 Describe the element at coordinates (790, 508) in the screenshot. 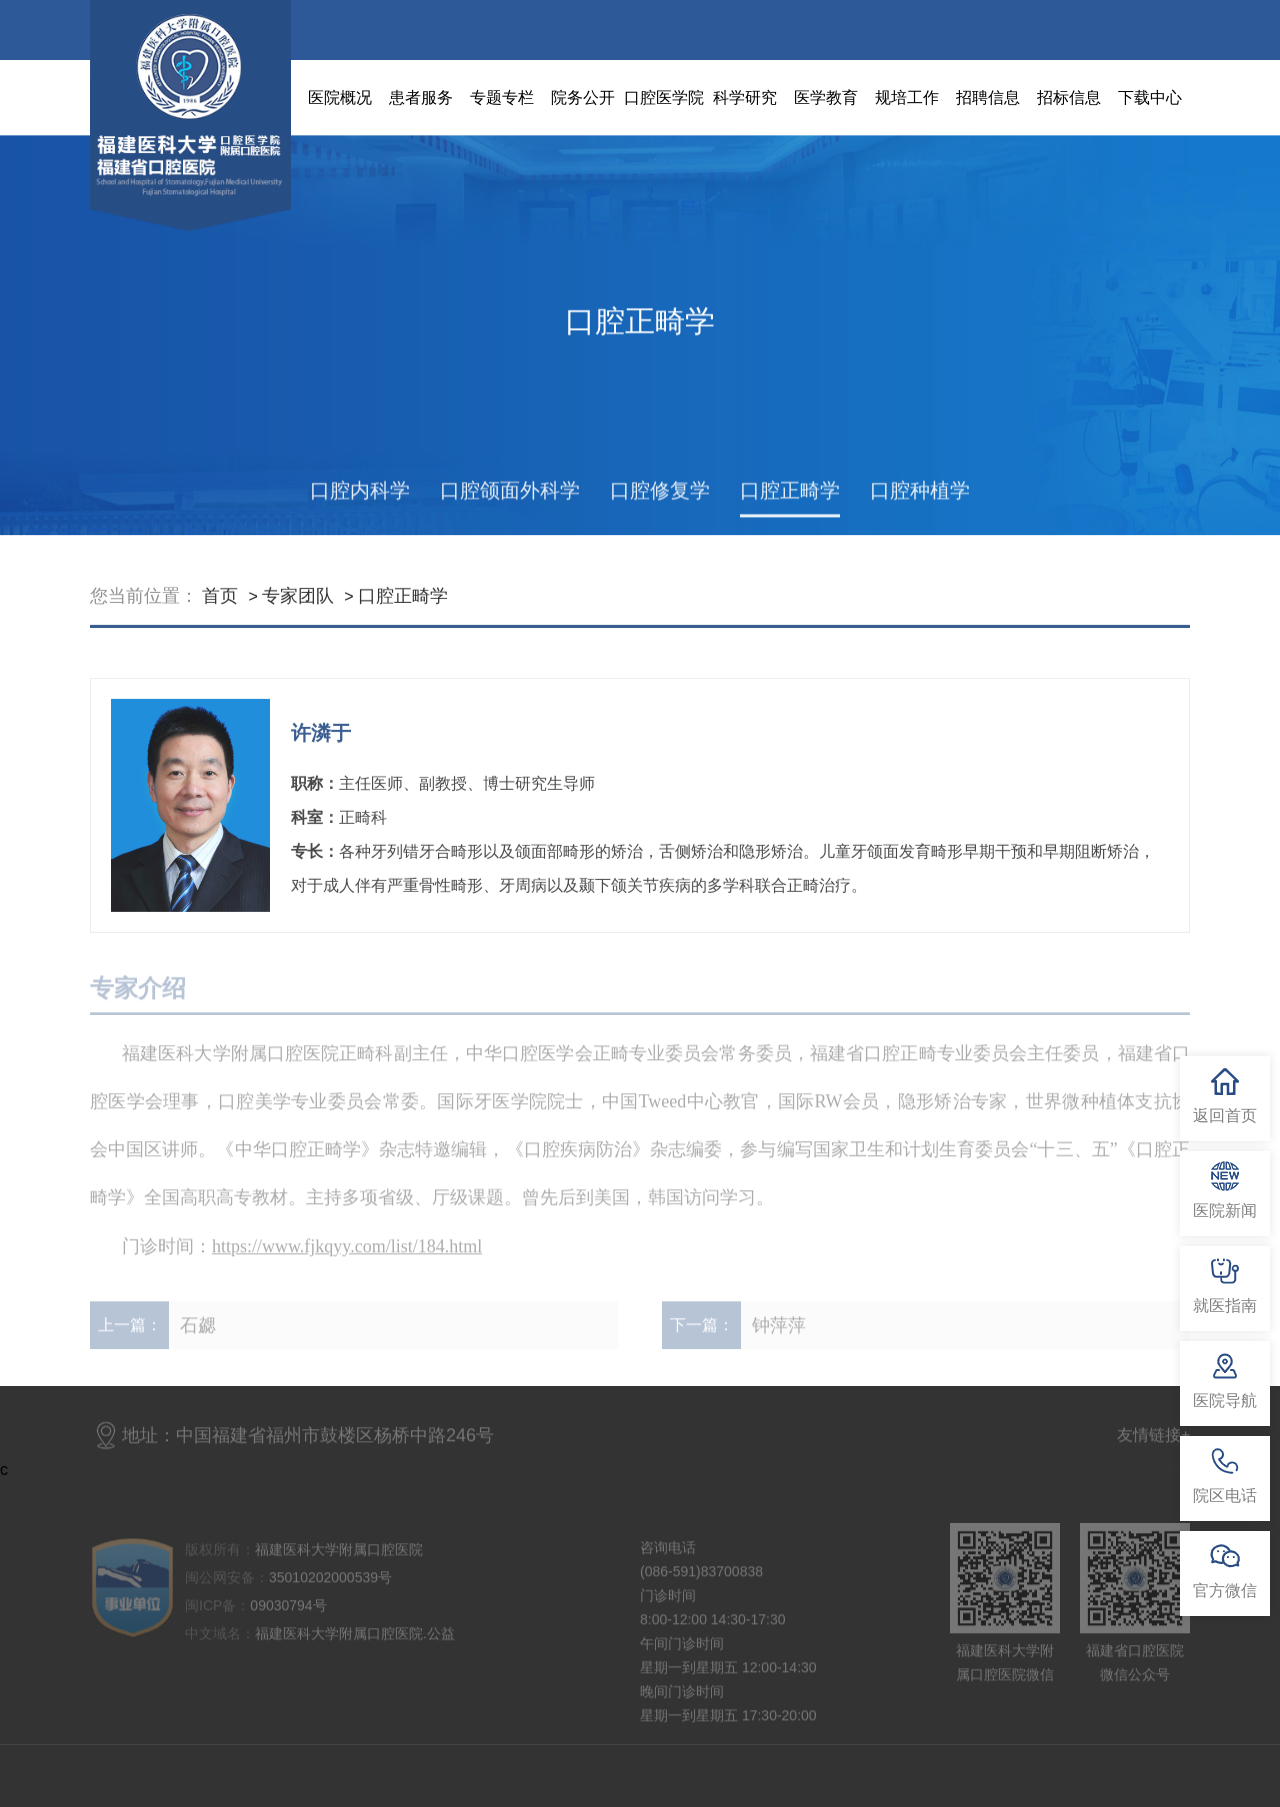

I see `口腔正畸学` at that location.